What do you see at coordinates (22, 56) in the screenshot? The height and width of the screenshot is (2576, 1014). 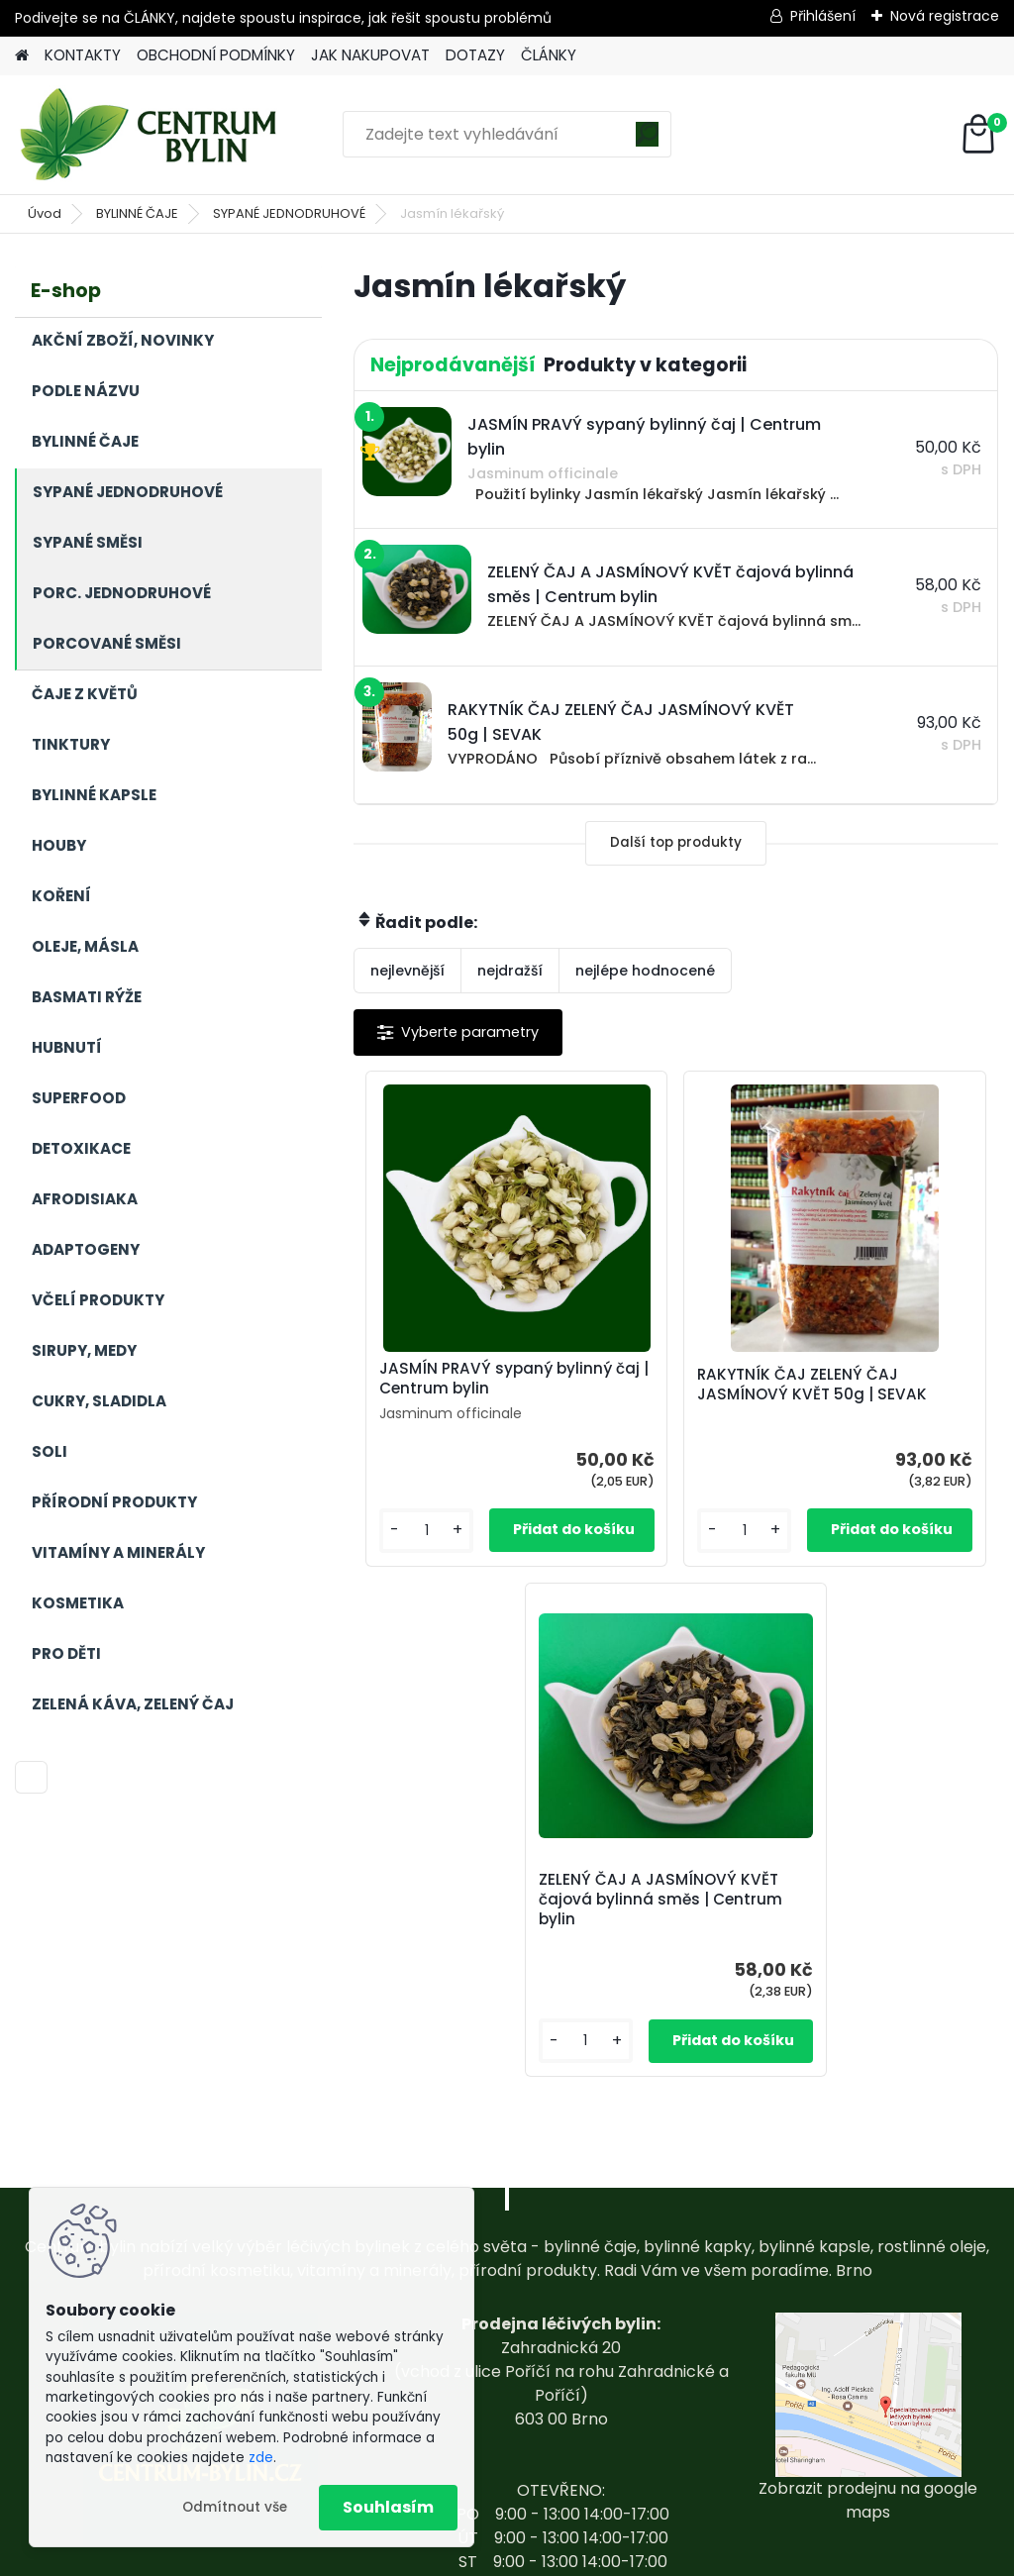 I see `[Homepage]` at bounding box center [22, 56].